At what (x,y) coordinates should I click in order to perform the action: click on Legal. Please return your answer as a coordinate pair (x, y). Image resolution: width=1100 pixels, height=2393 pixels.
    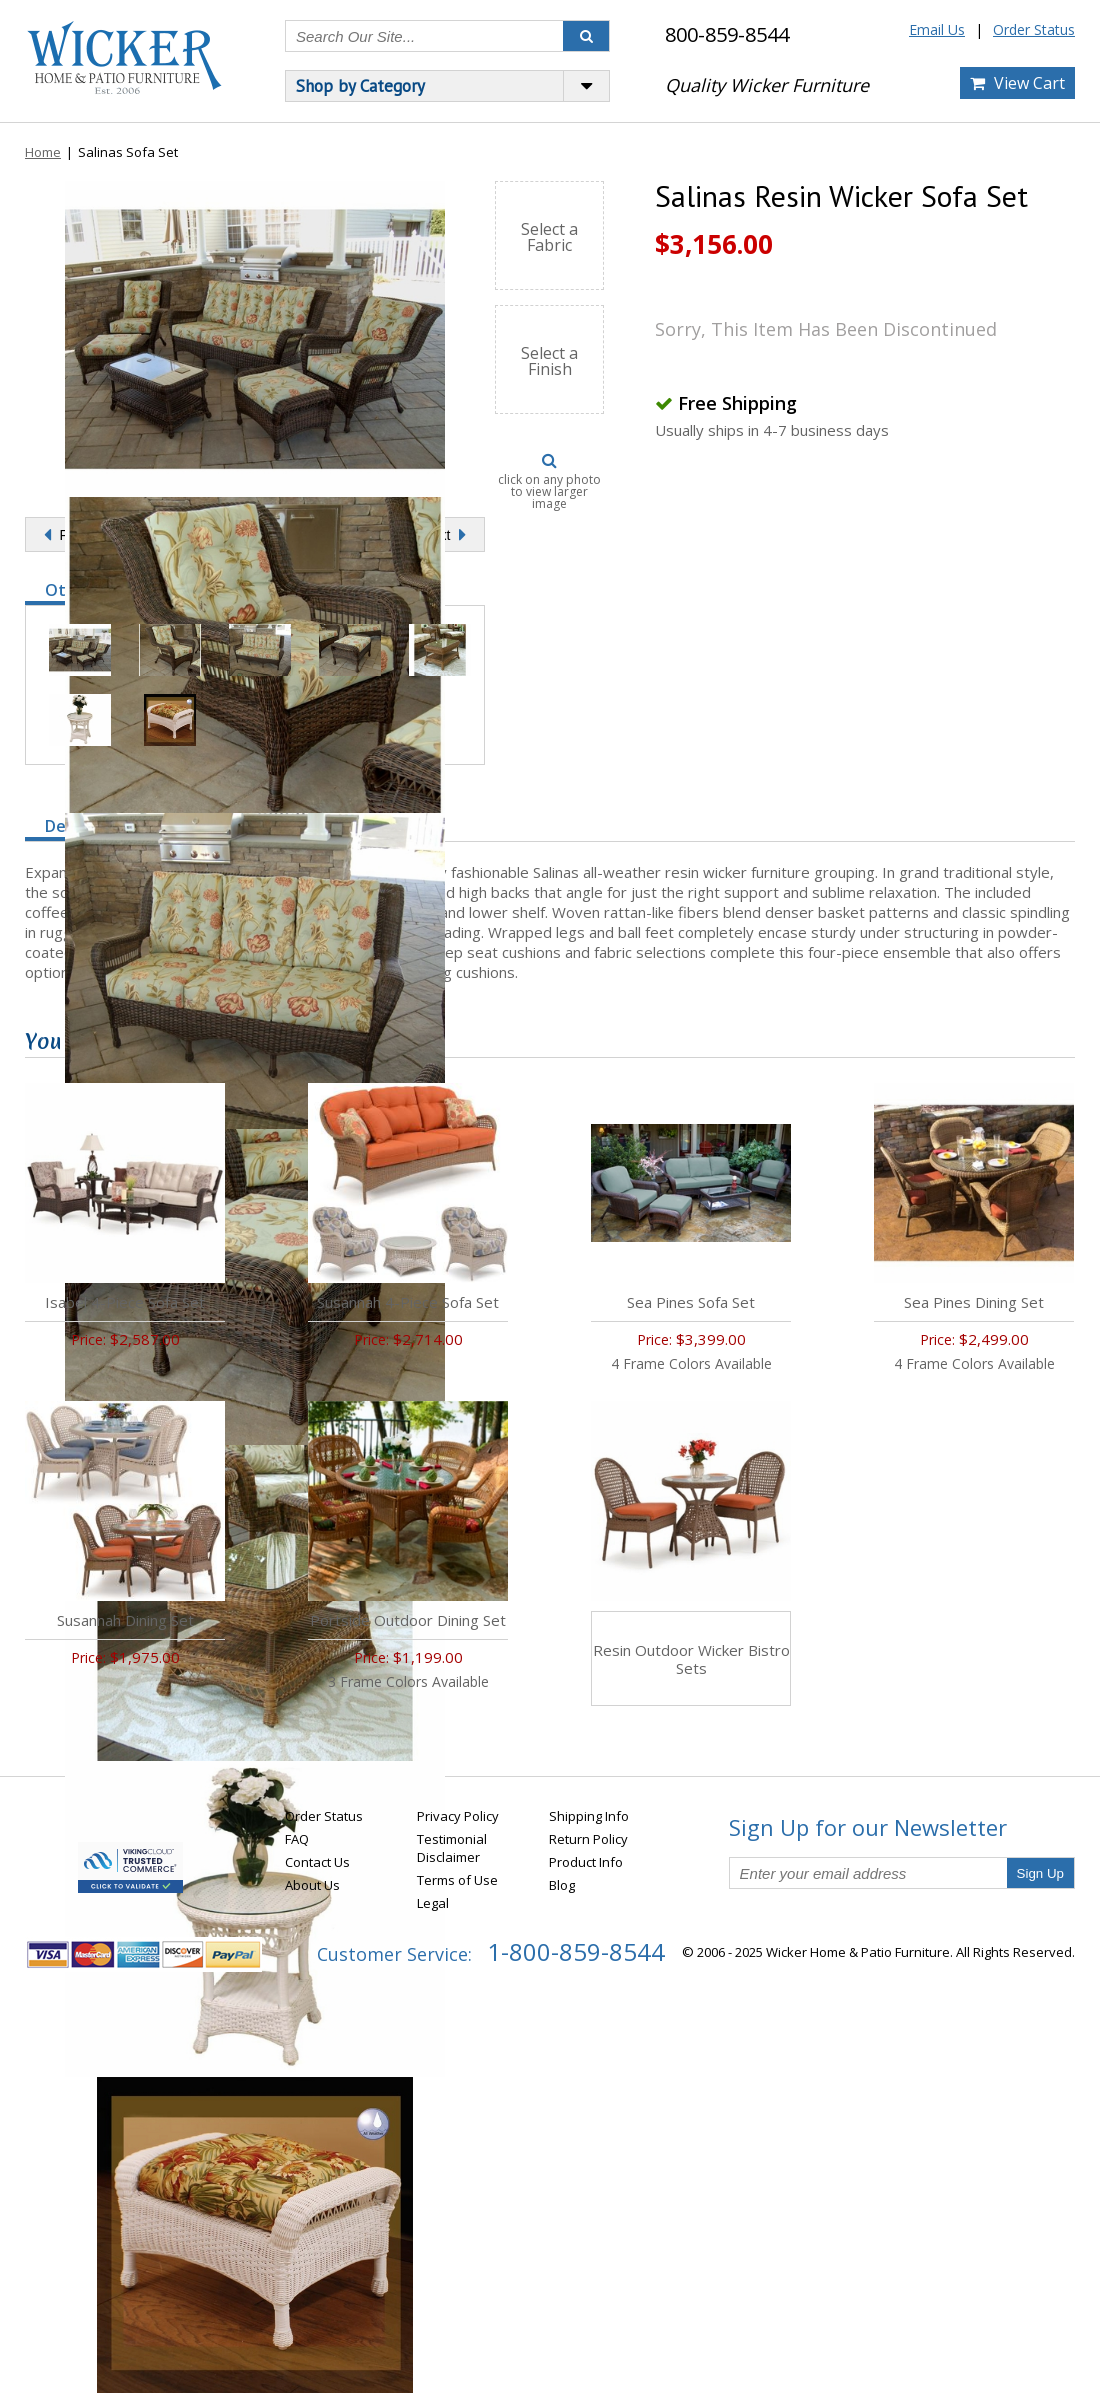
    Looking at the image, I should click on (433, 1903).